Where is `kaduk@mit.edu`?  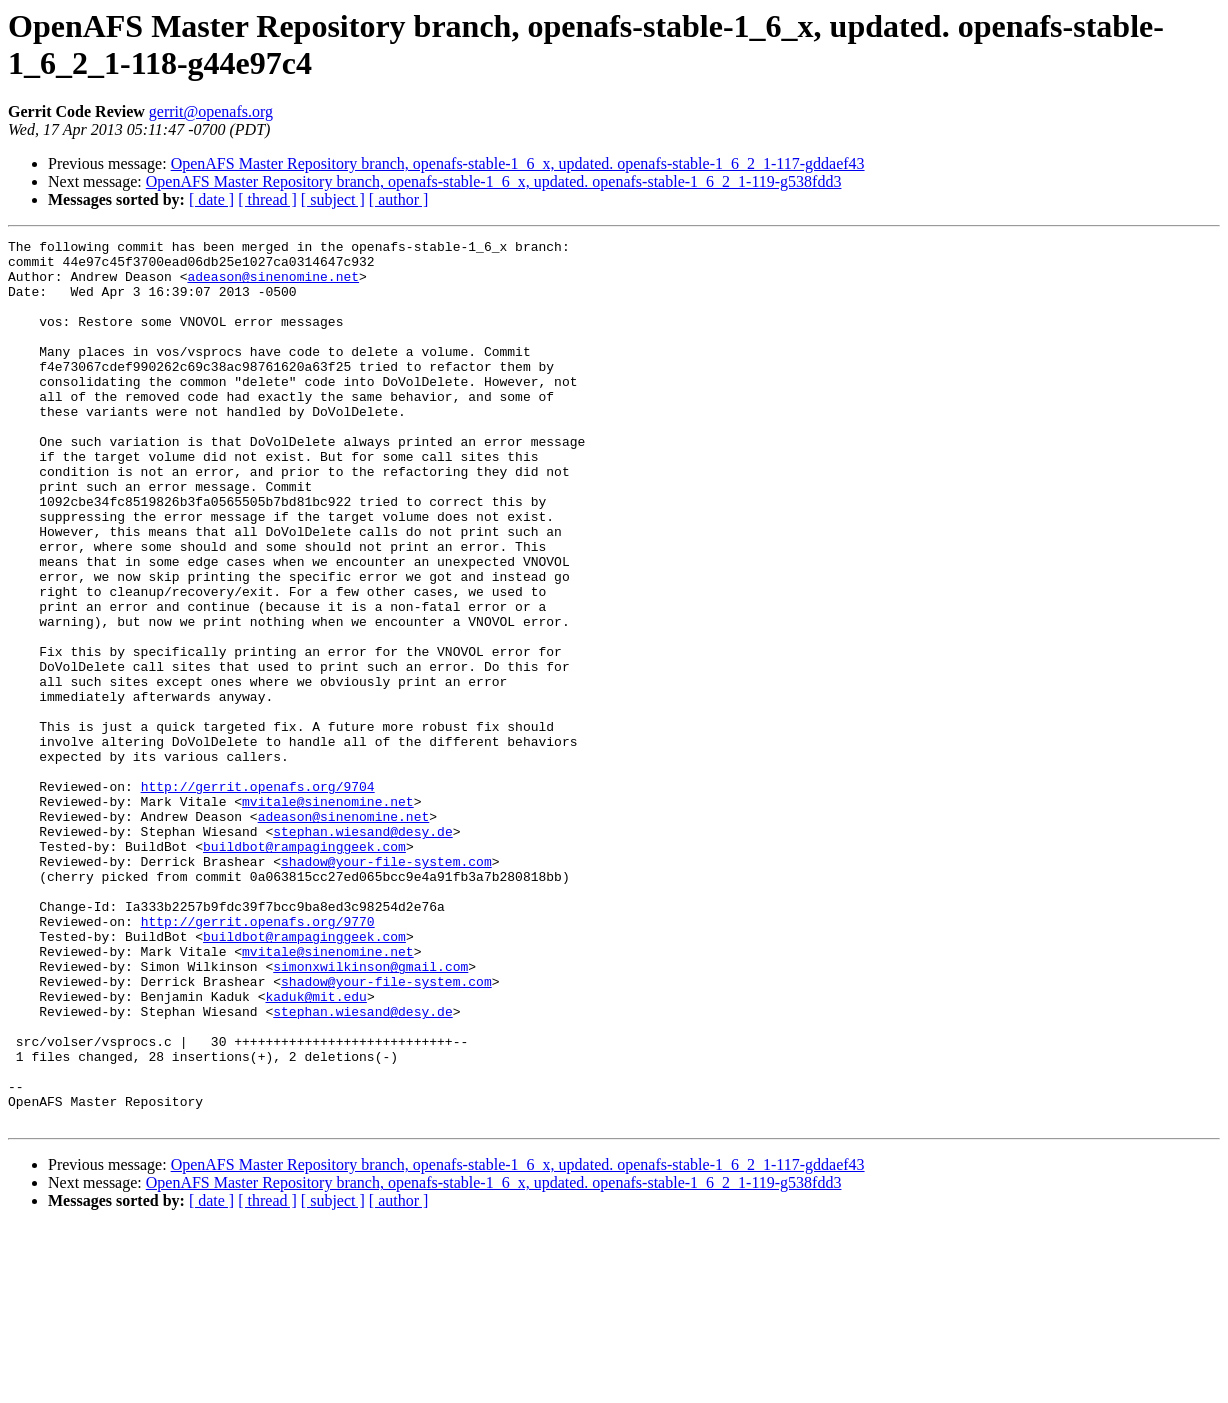
kaduk@mit.edu is located at coordinates (315, 1149).